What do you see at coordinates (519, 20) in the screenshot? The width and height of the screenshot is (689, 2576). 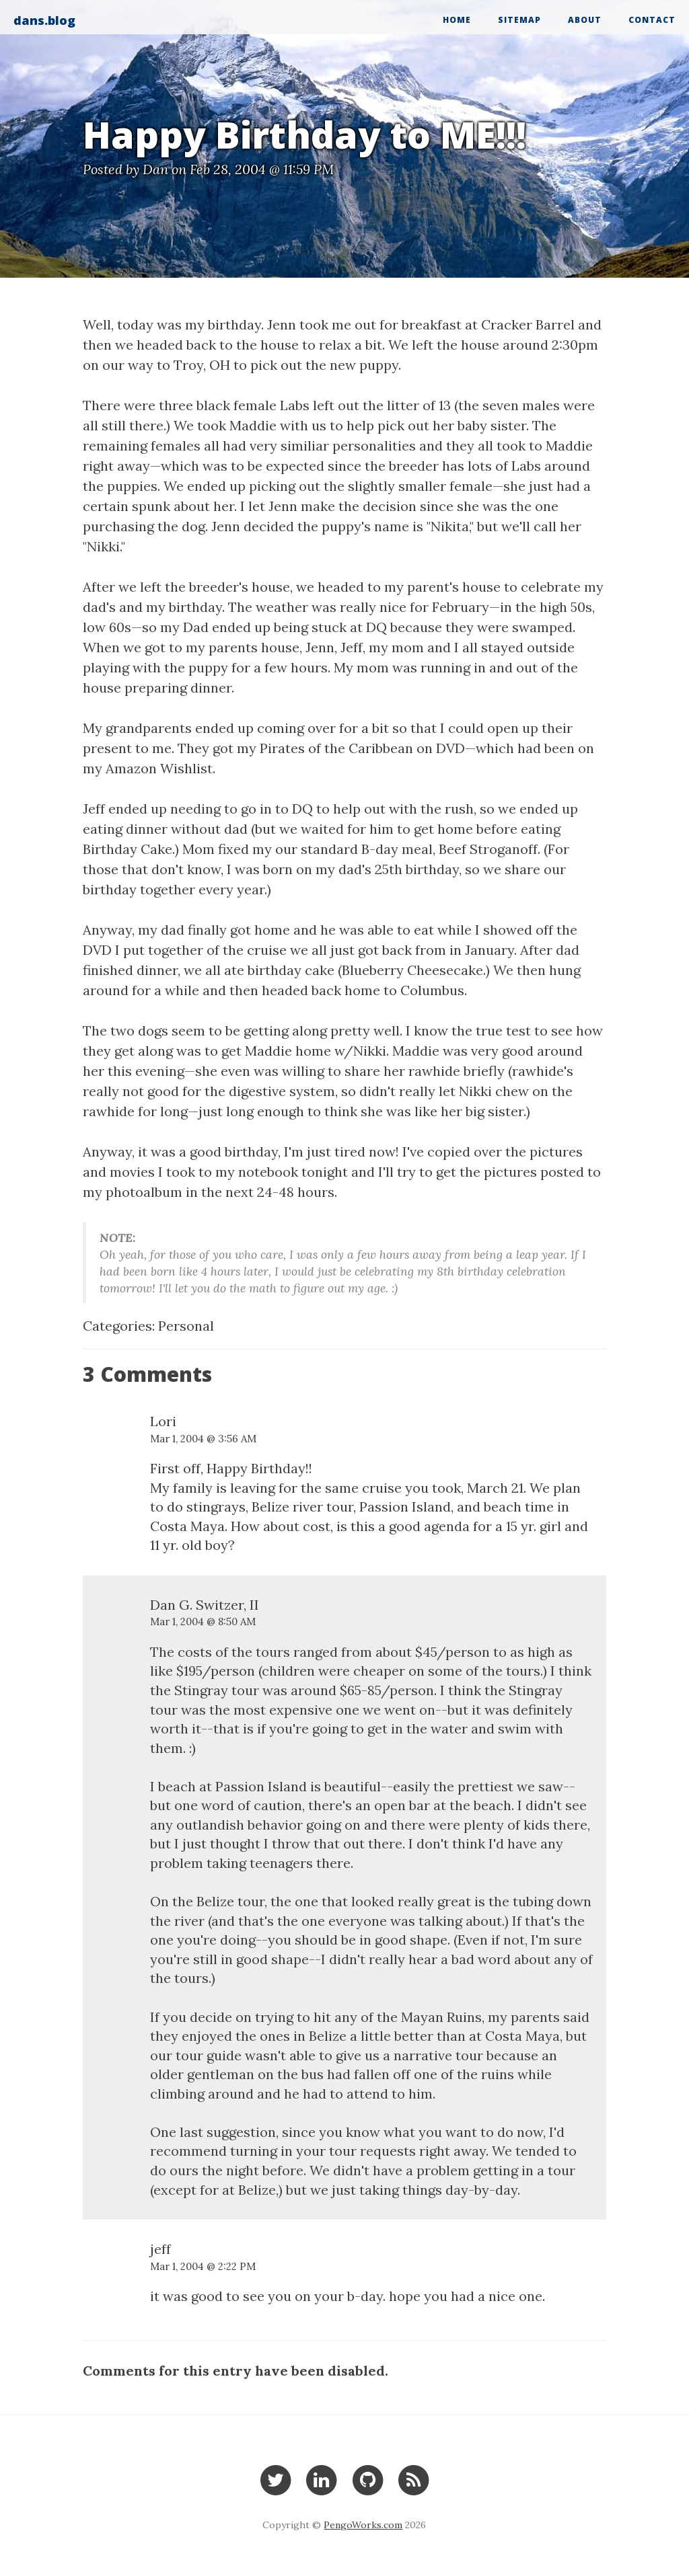 I see `Sitemap` at bounding box center [519, 20].